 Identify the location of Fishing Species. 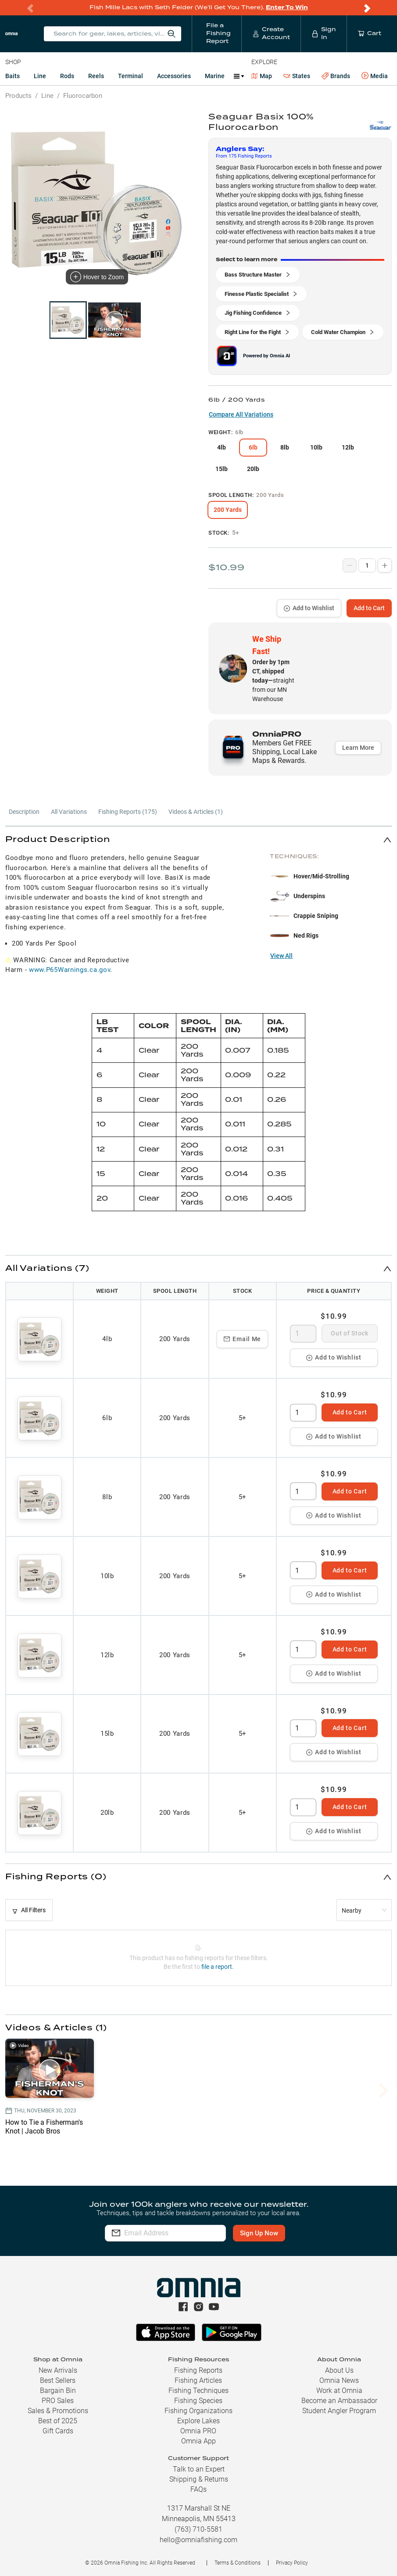
(198, 2400).